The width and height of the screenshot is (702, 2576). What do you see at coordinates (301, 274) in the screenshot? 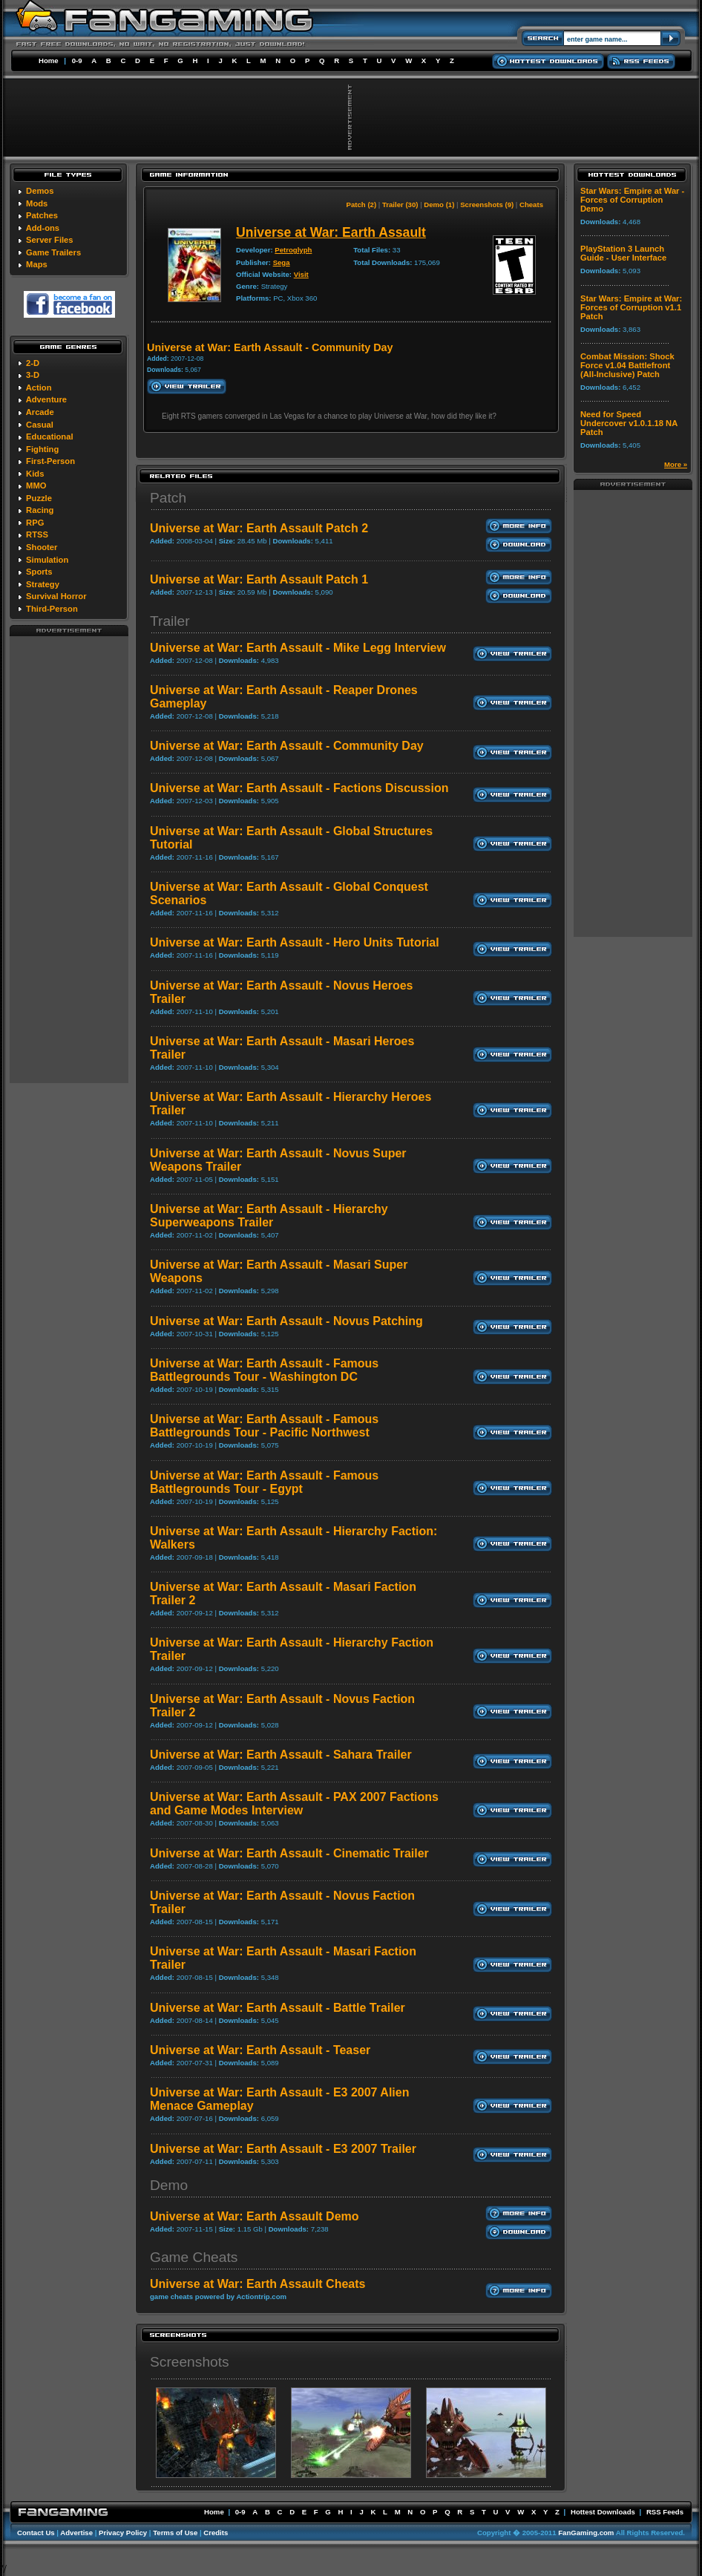
I see `Visit` at bounding box center [301, 274].